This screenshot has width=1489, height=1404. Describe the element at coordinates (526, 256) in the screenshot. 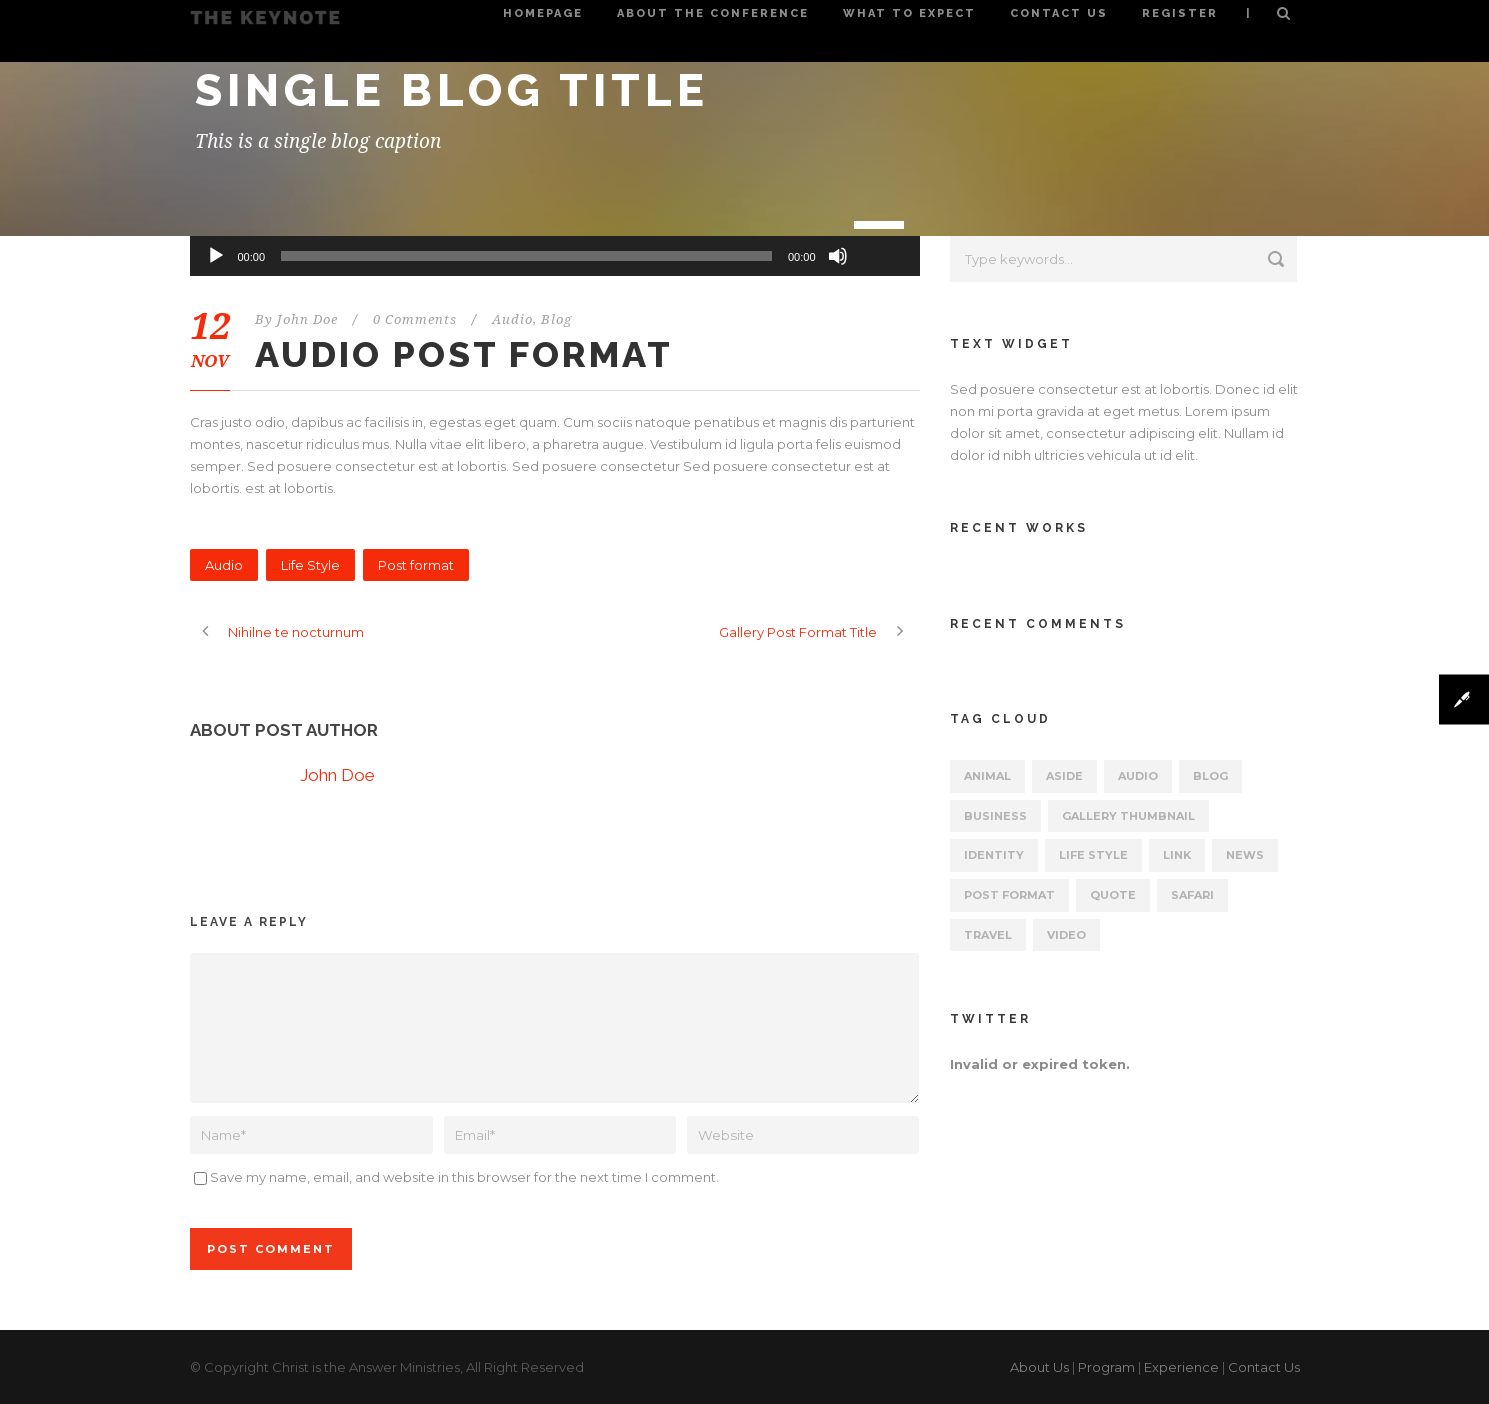

I see `[slider]` at that location.